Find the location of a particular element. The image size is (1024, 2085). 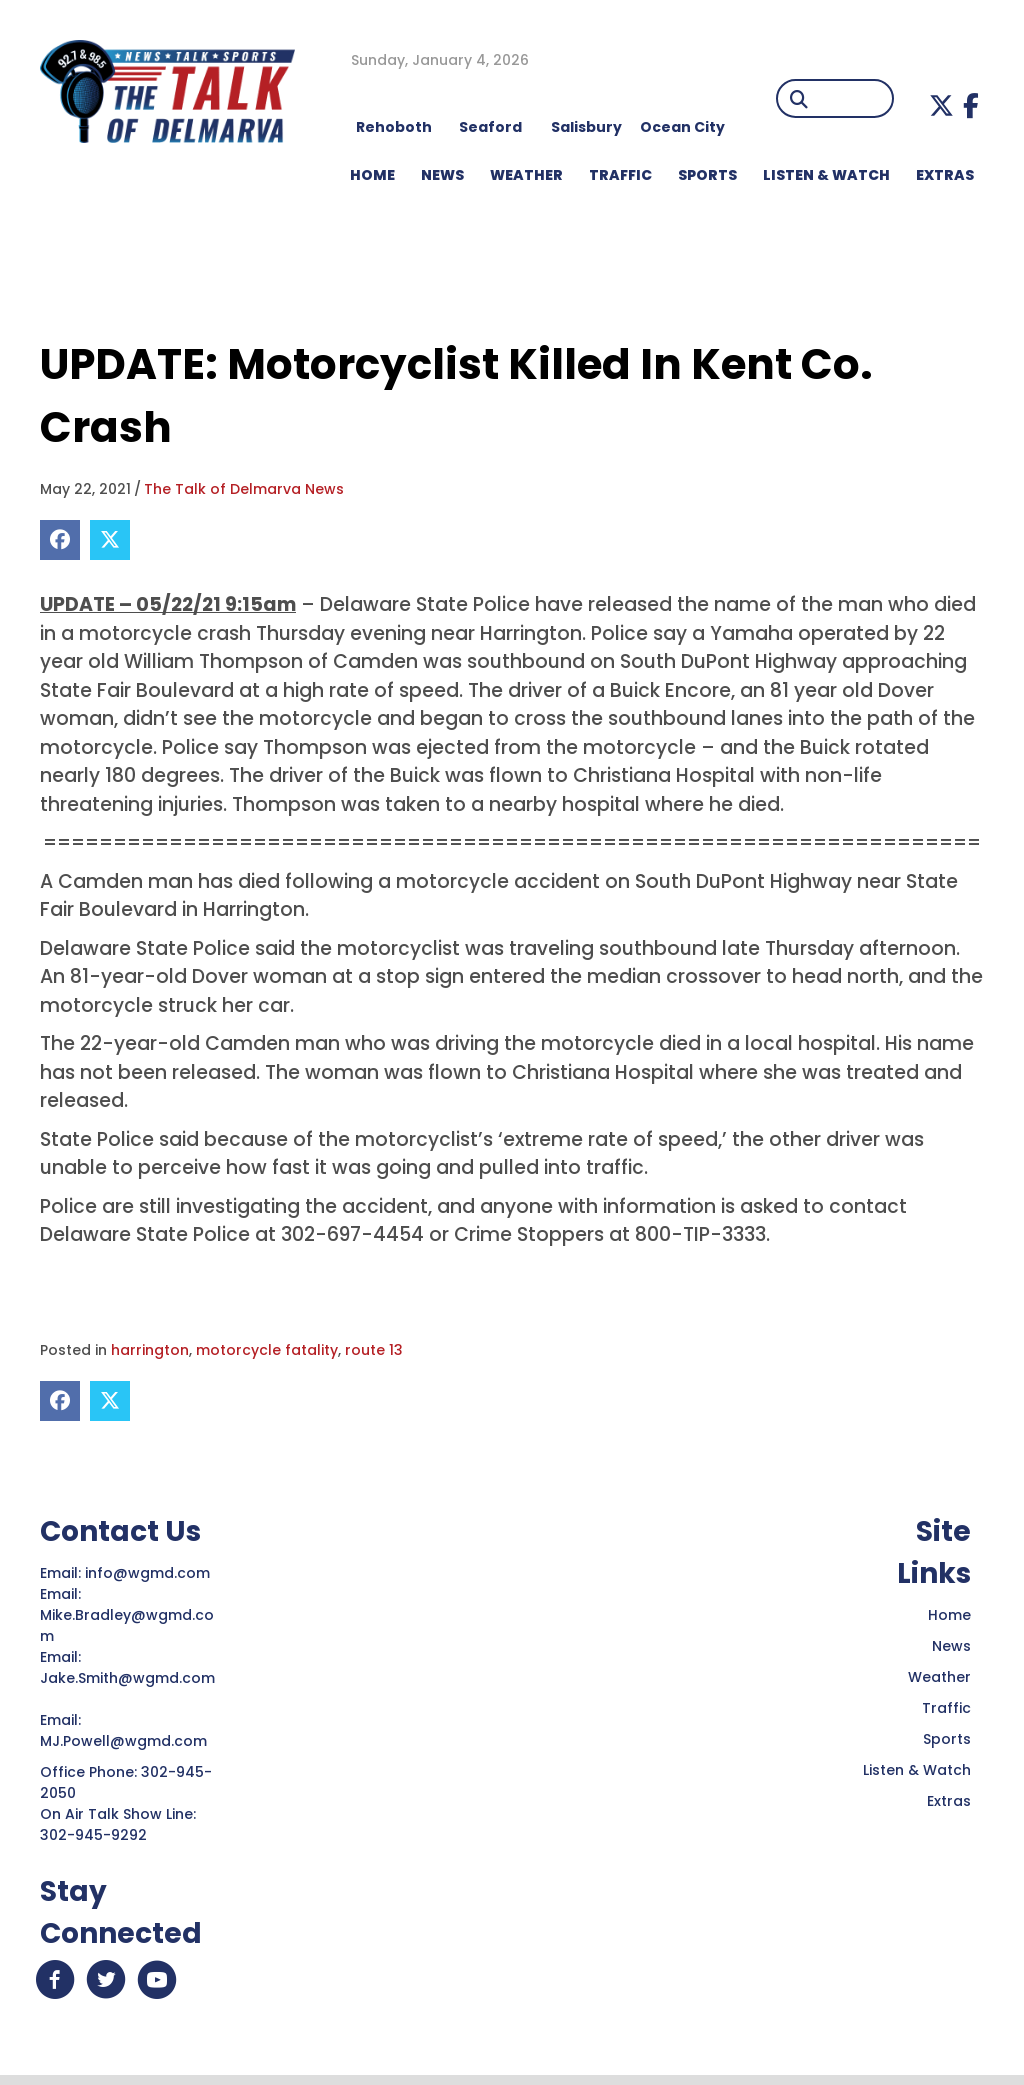

News is located at coordinates (951, 1646).